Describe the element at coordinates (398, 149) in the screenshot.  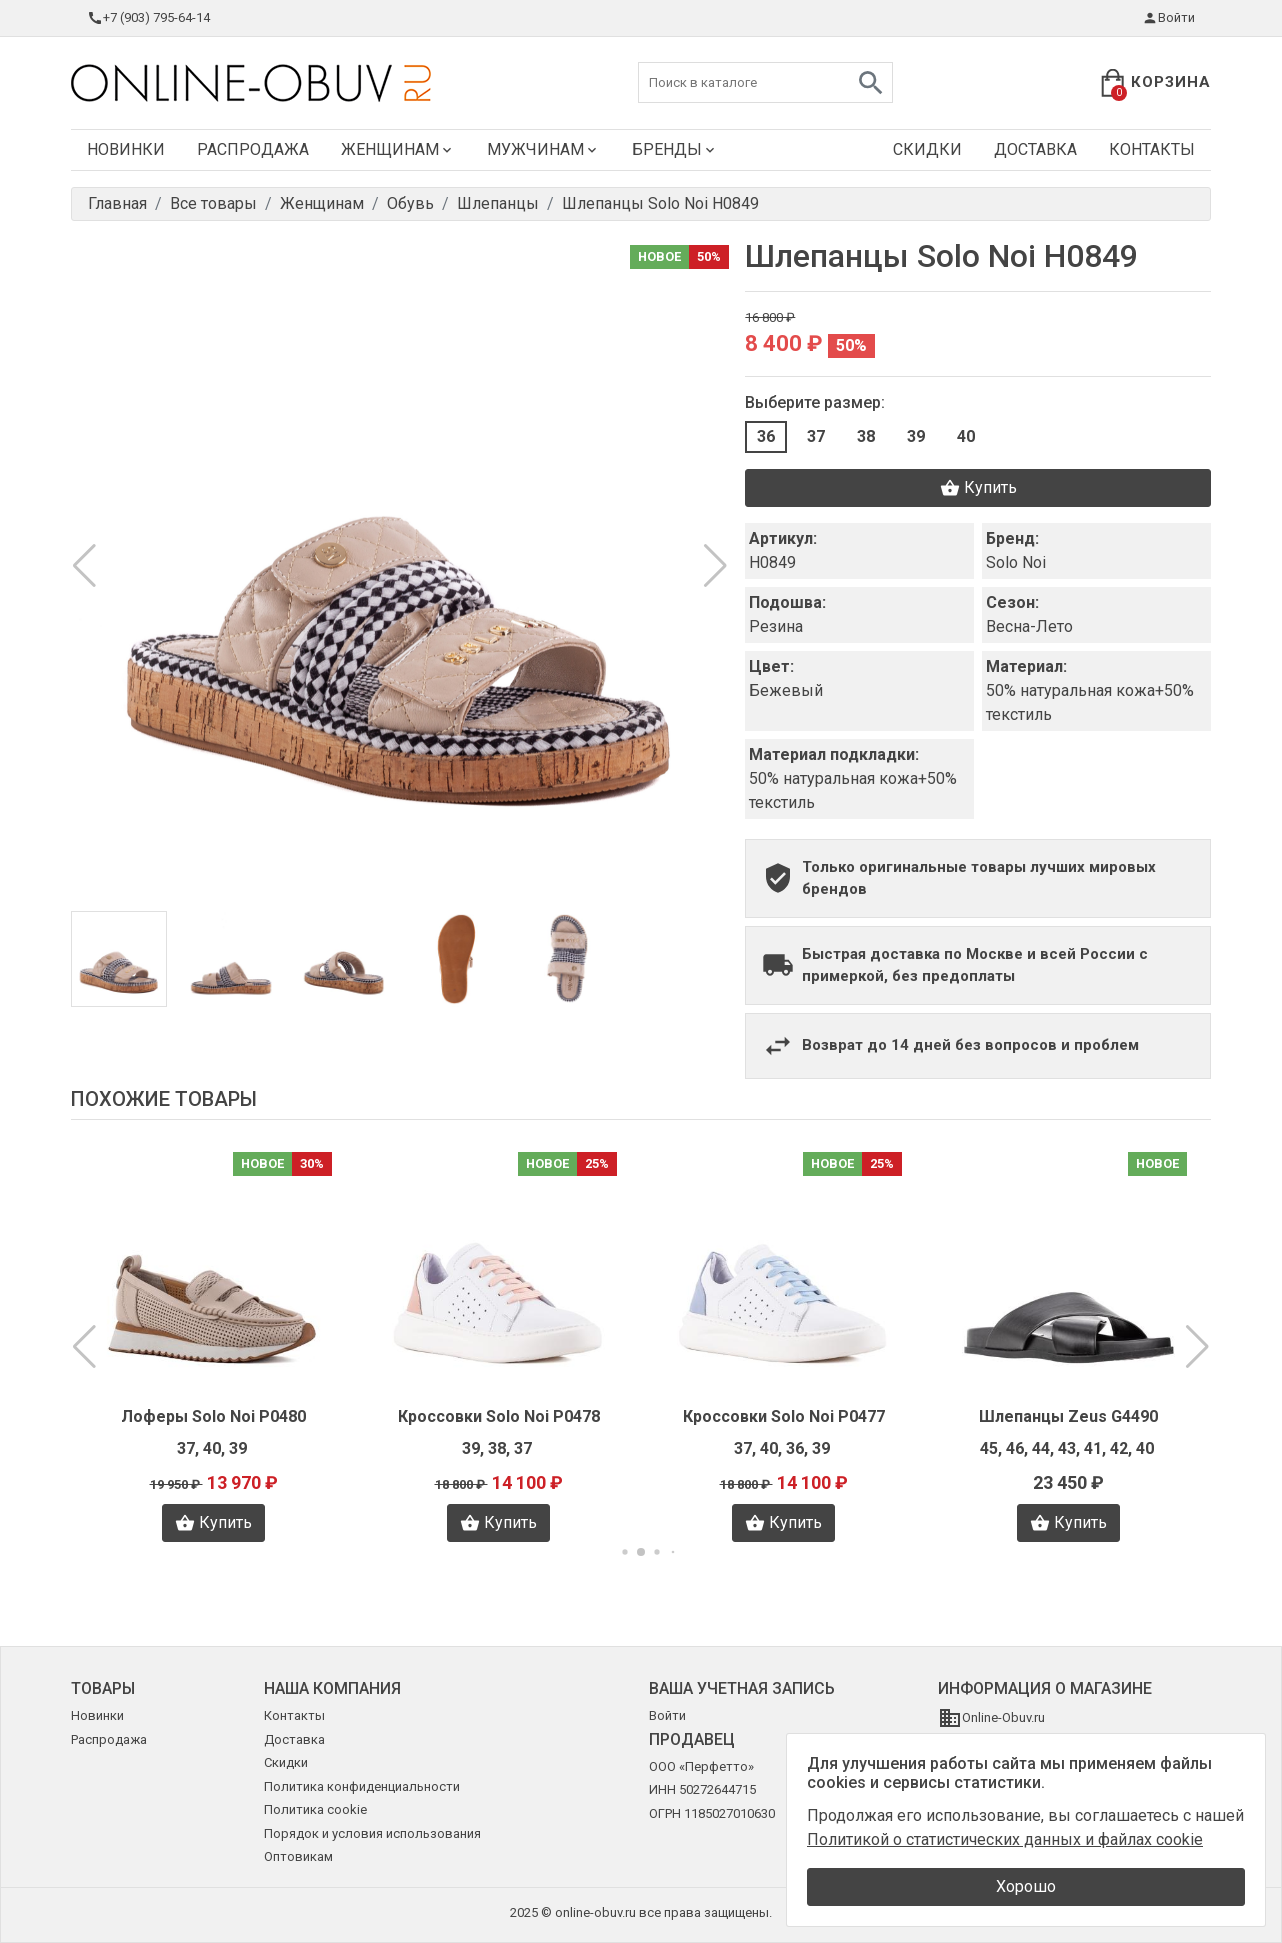
I see `Женщинам` at that location.